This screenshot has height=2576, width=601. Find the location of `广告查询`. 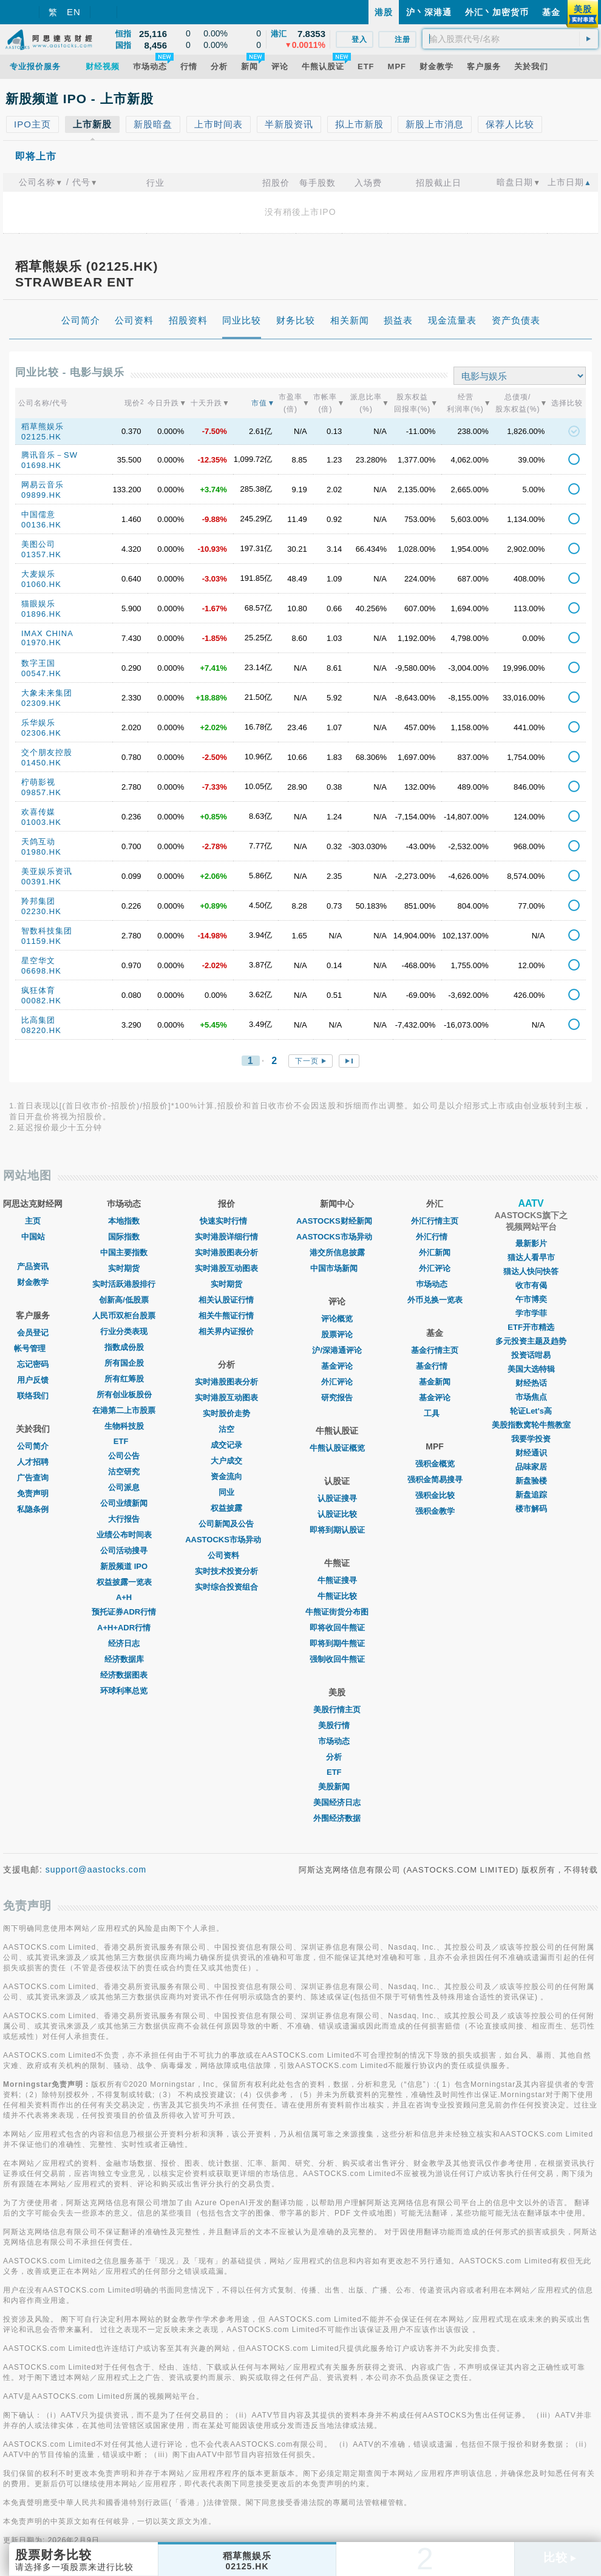

广告查询 is located at coordinates (33, 1477).